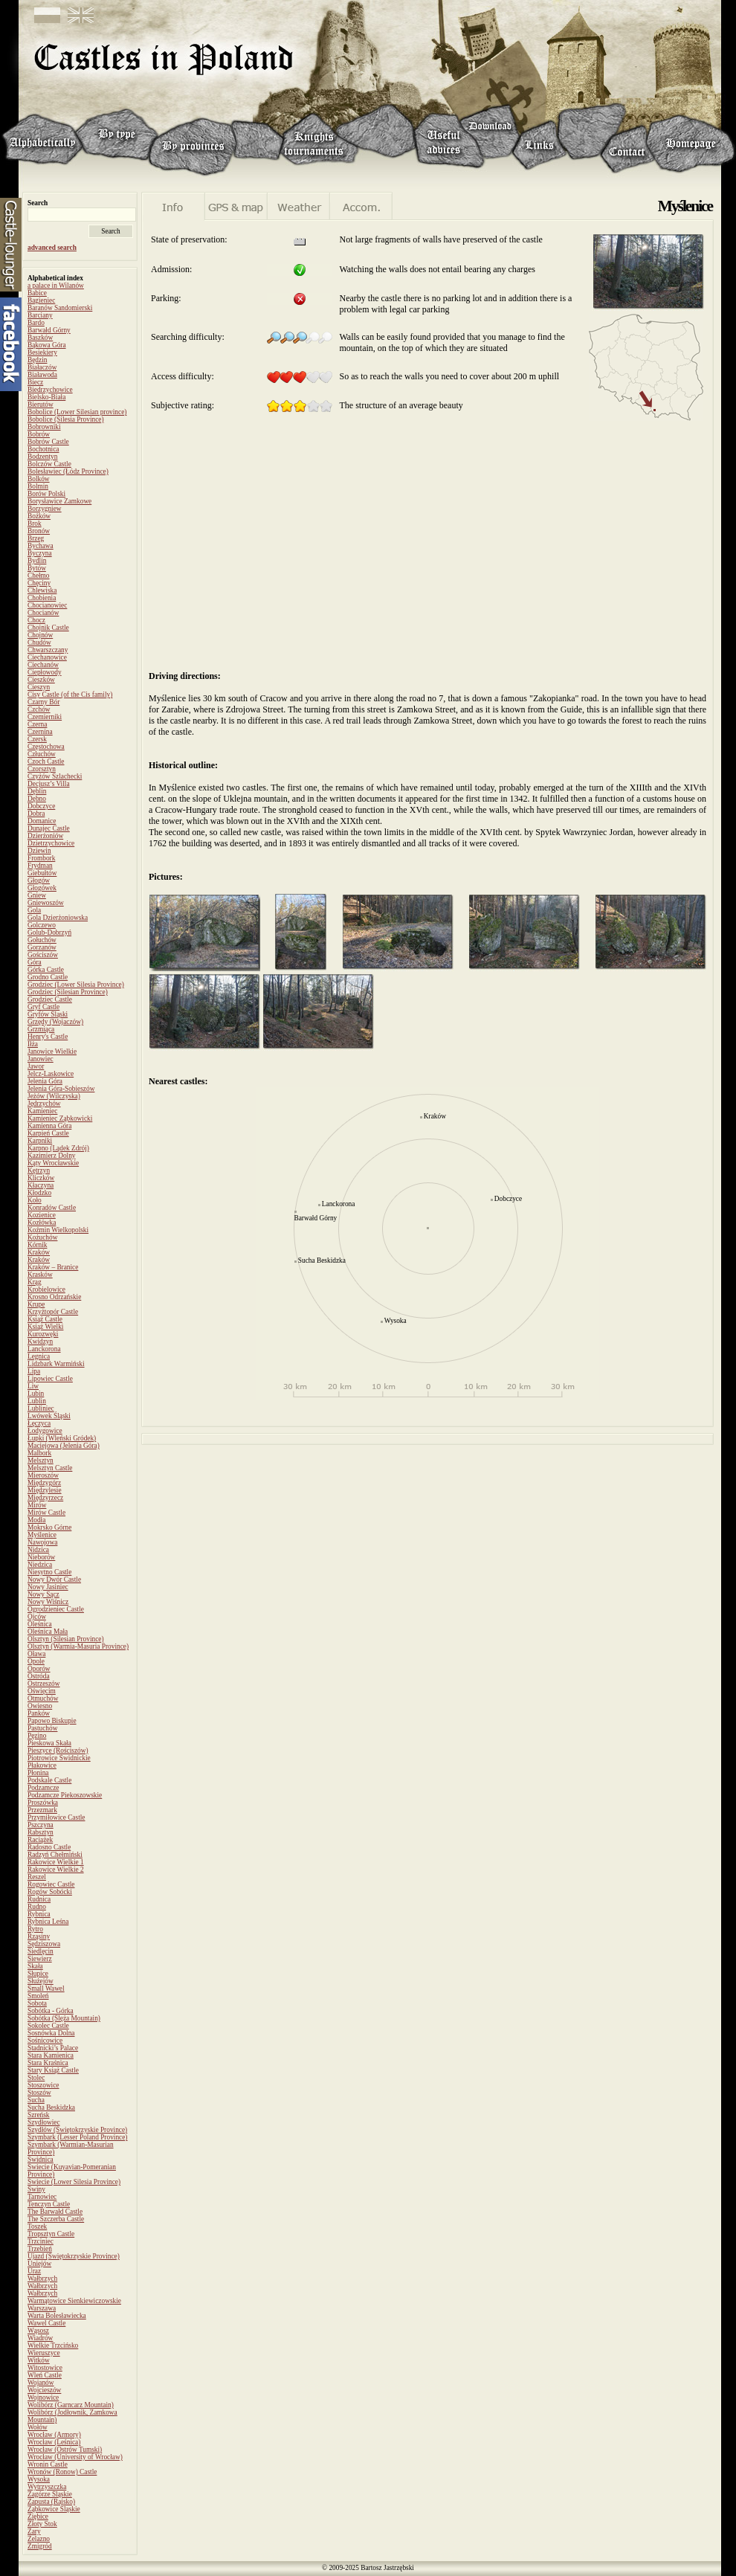 The image size is (736, 2576). What do you see at coordinates (45, 836) in the screenshot?
I see `Dzierżoniów` at bounding box center [45, 836].